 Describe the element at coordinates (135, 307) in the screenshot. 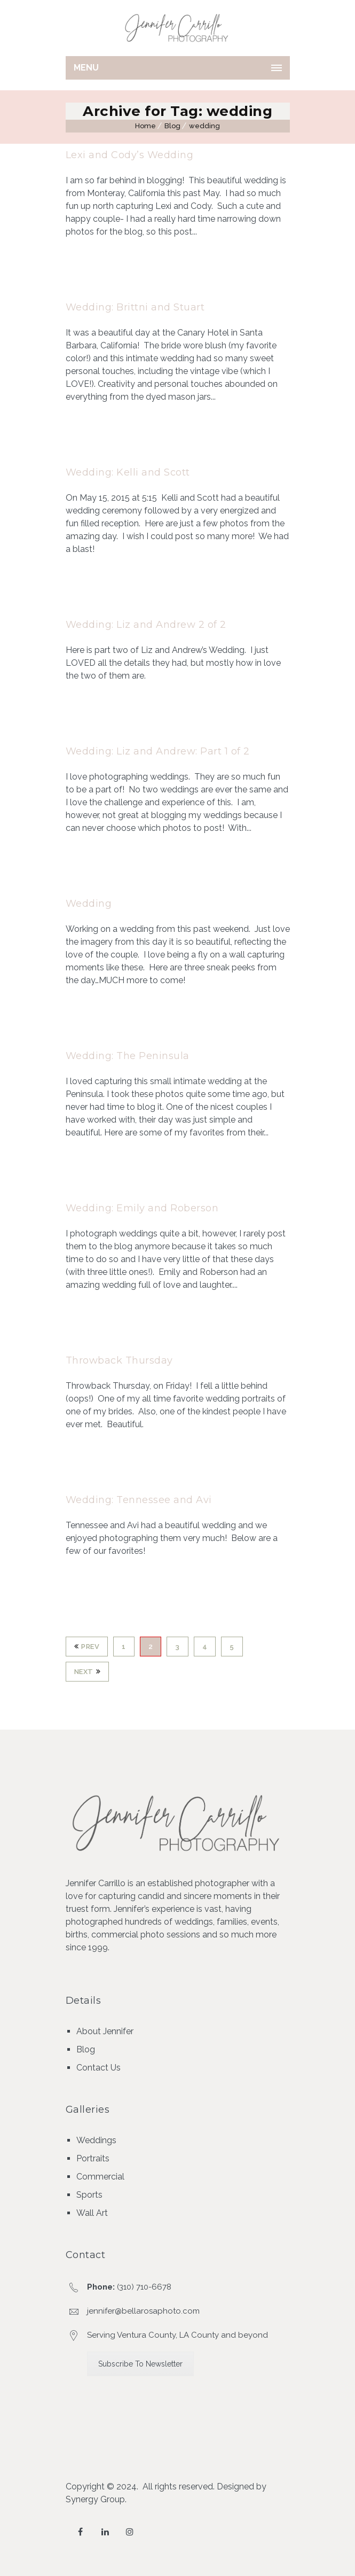

I see `Wedding: Brittni and Stuart` at that location.